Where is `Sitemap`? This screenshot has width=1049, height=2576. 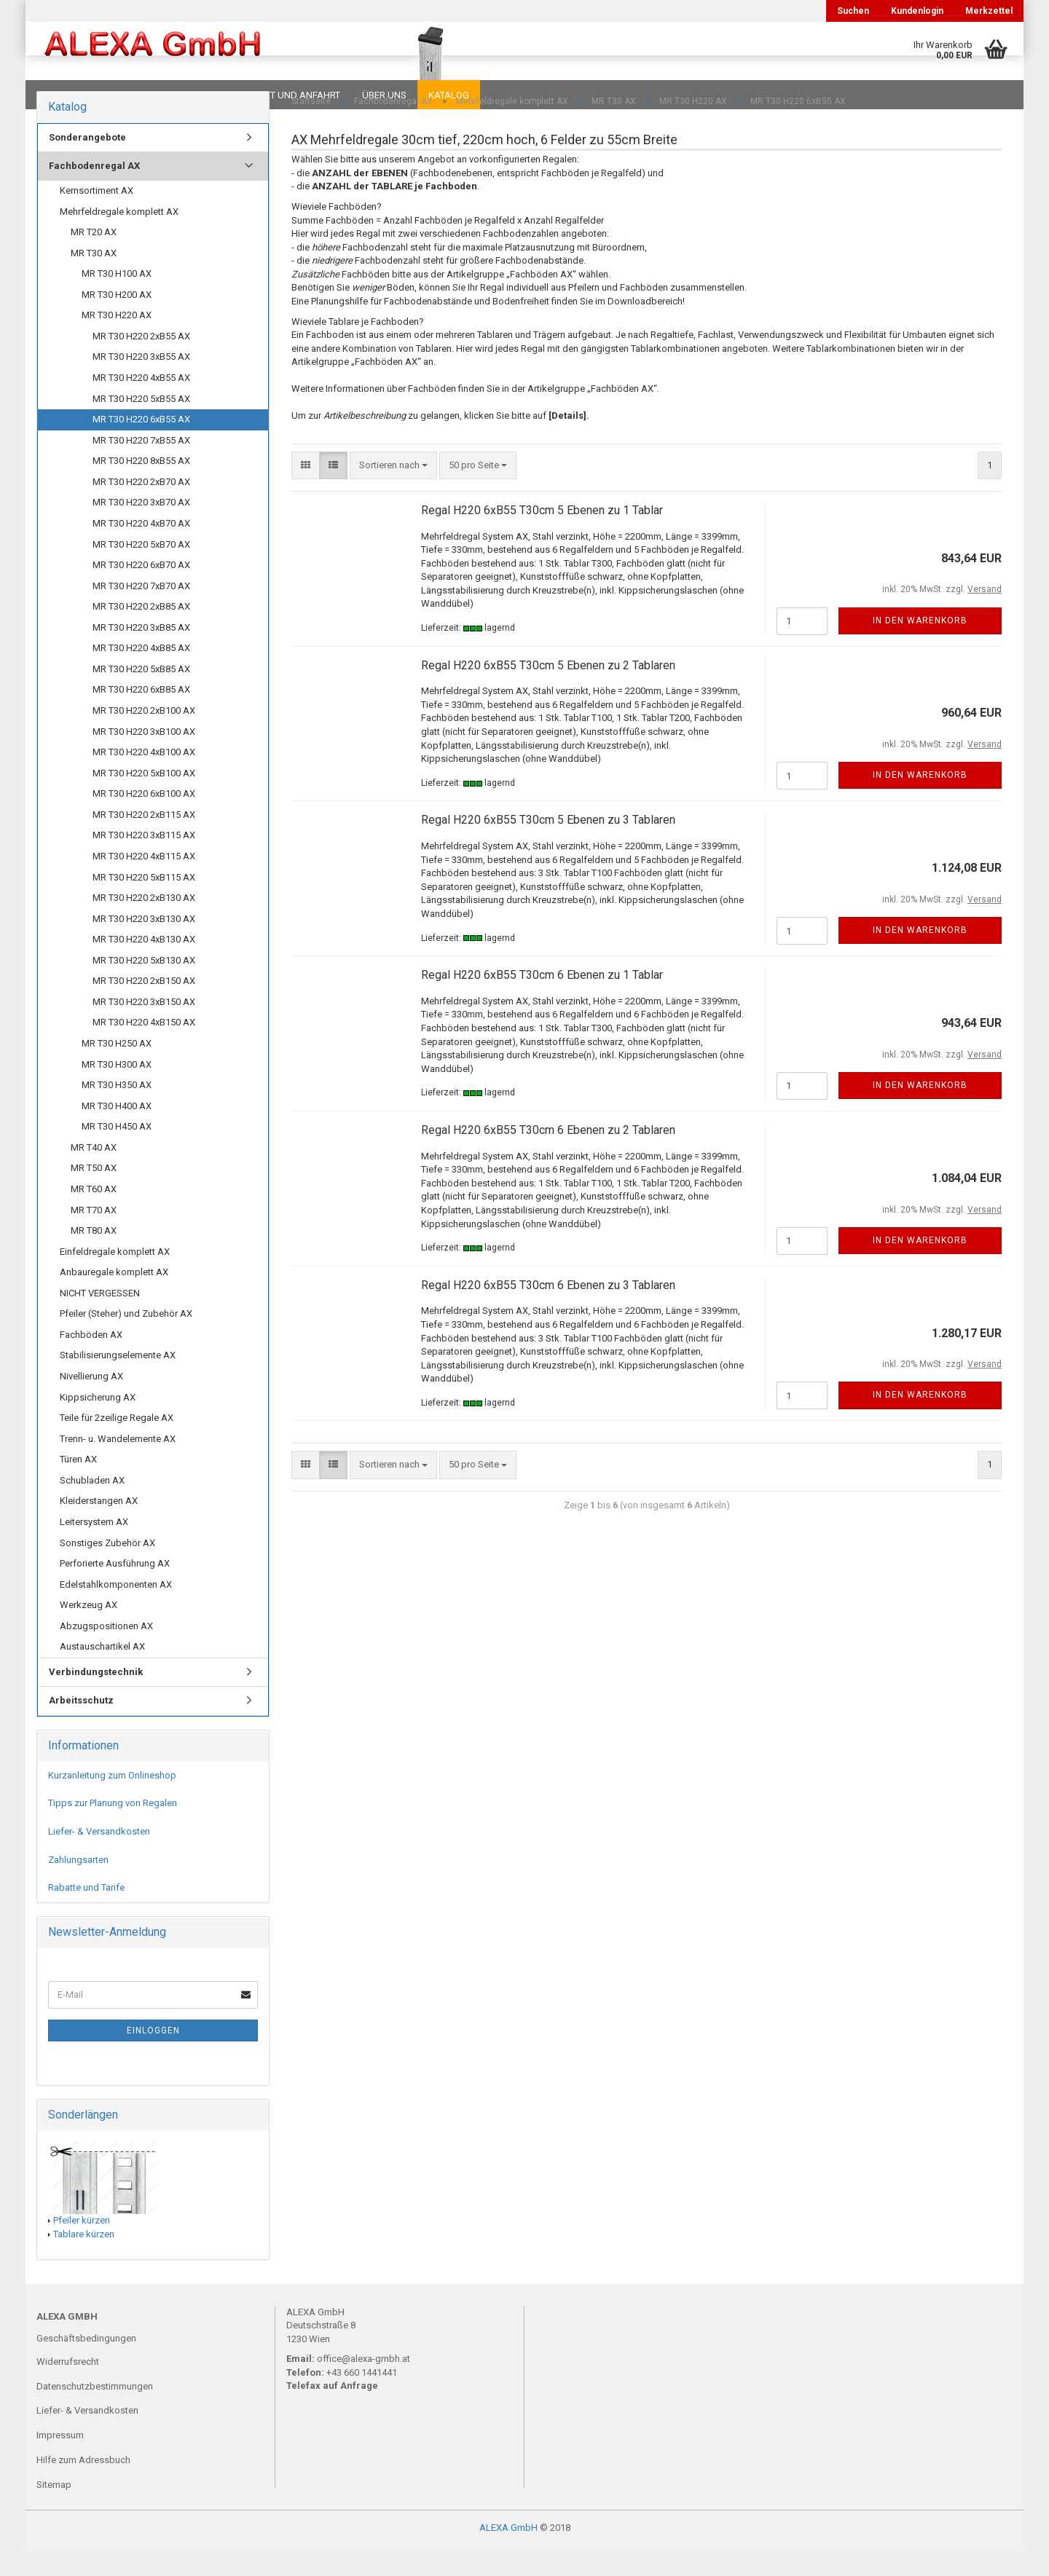
Sitemap is located at coordinates (53, 2513).